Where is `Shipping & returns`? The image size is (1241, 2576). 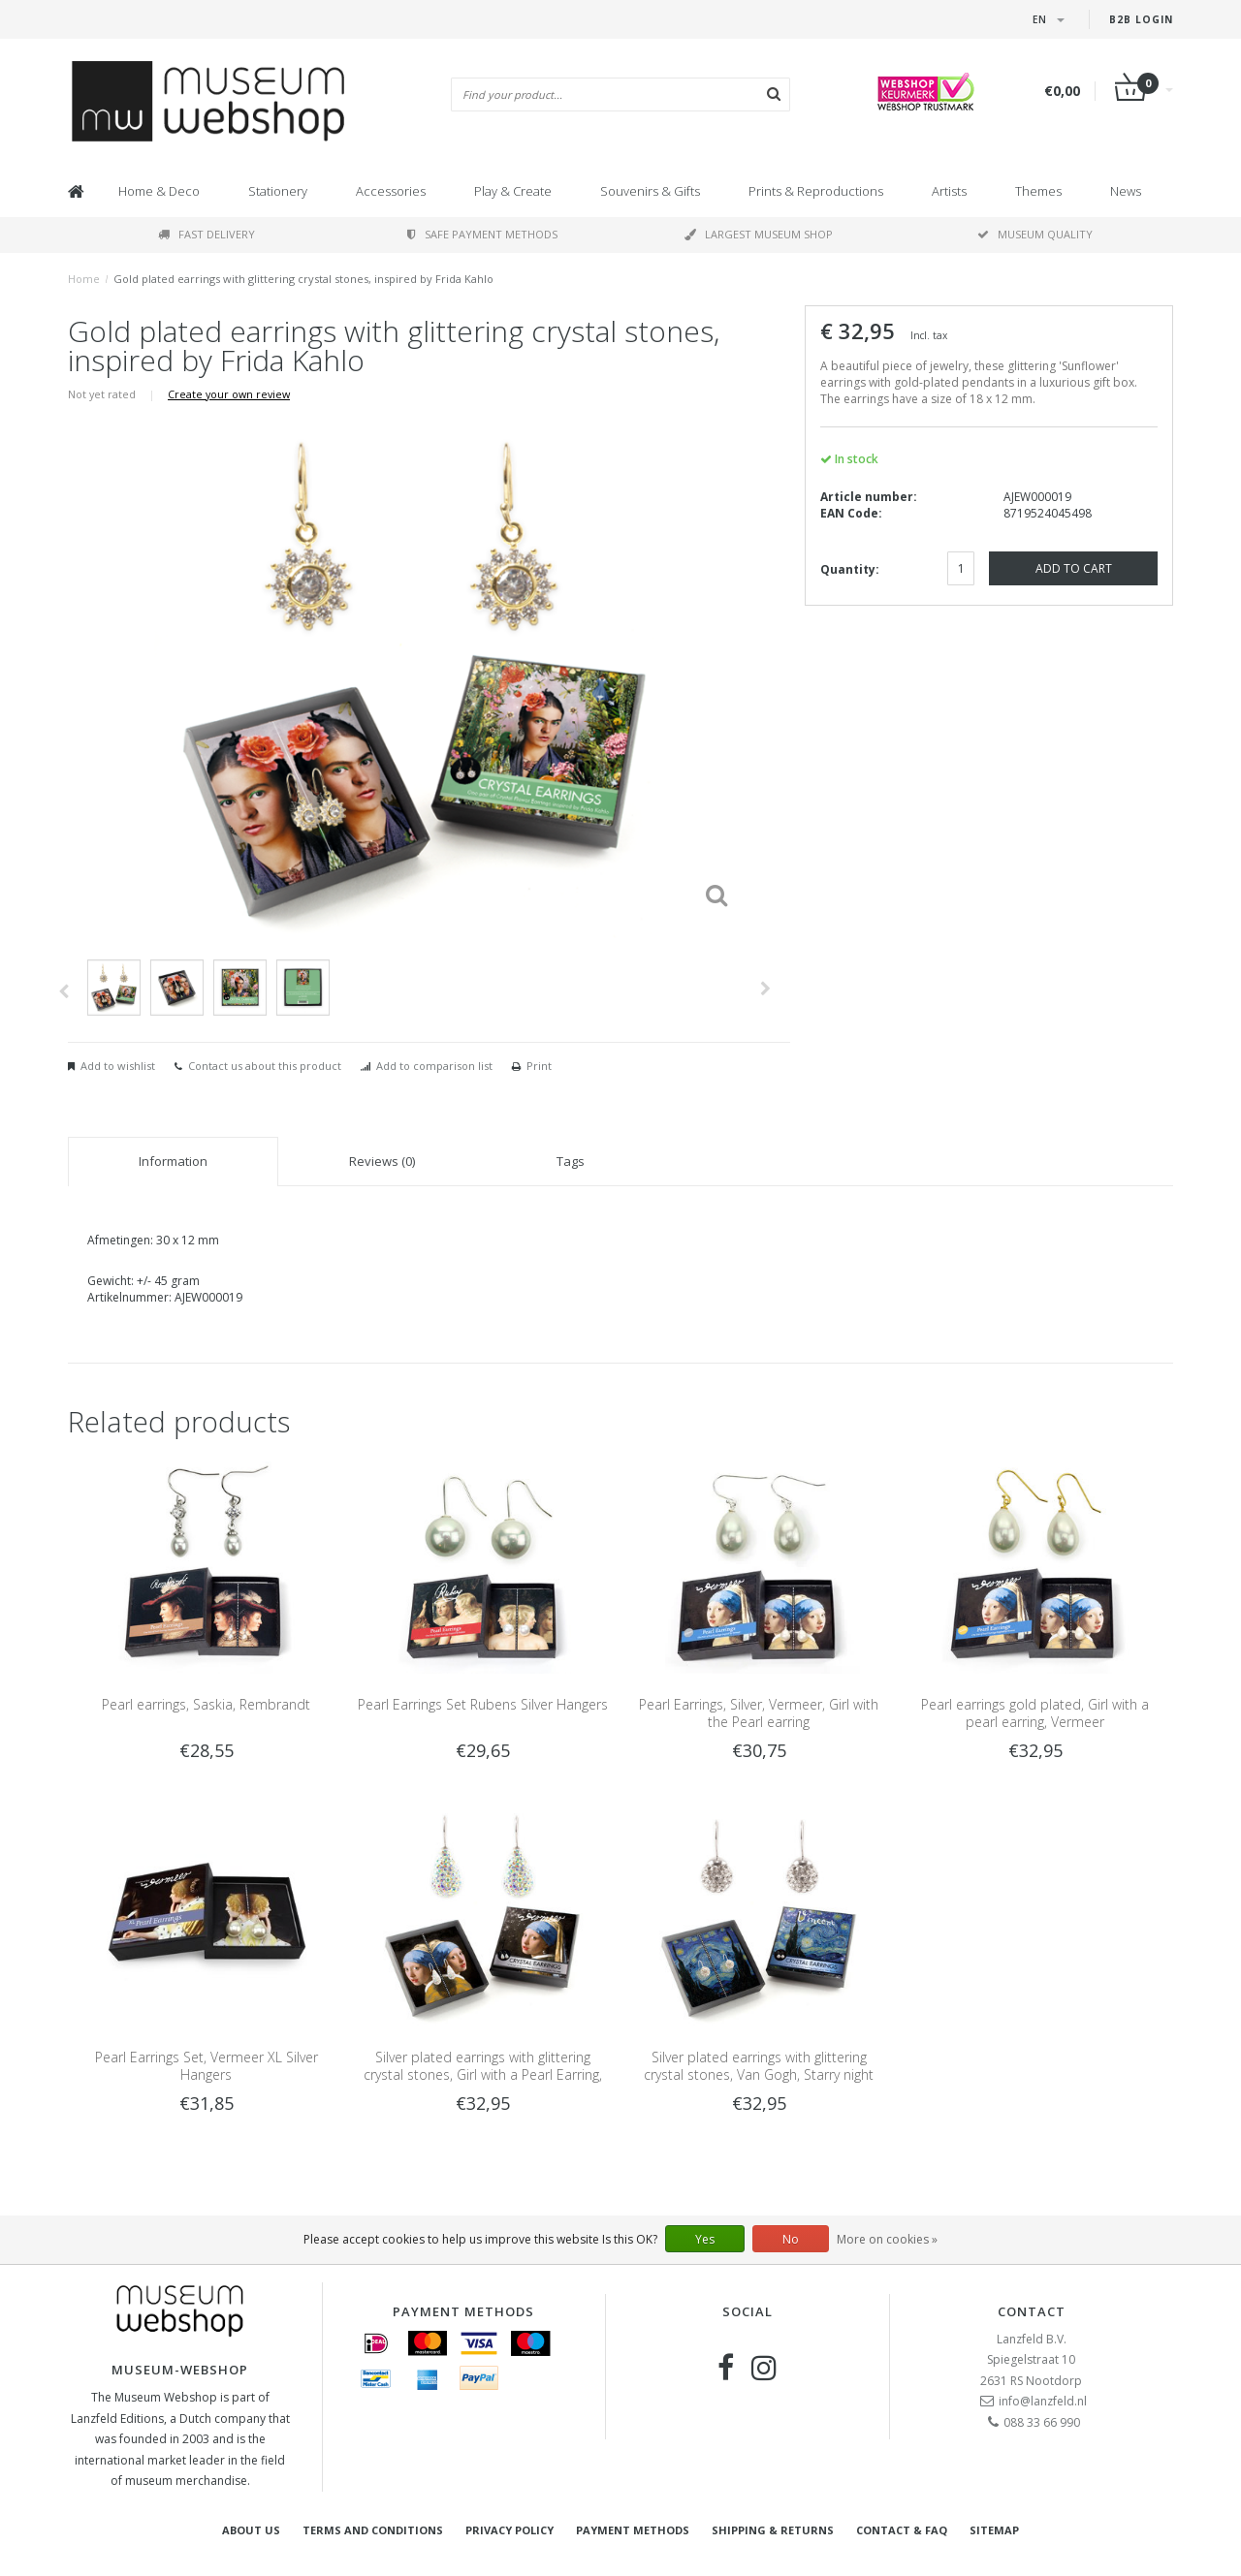
Shipping & returns is located at coordinates (773, 2530).